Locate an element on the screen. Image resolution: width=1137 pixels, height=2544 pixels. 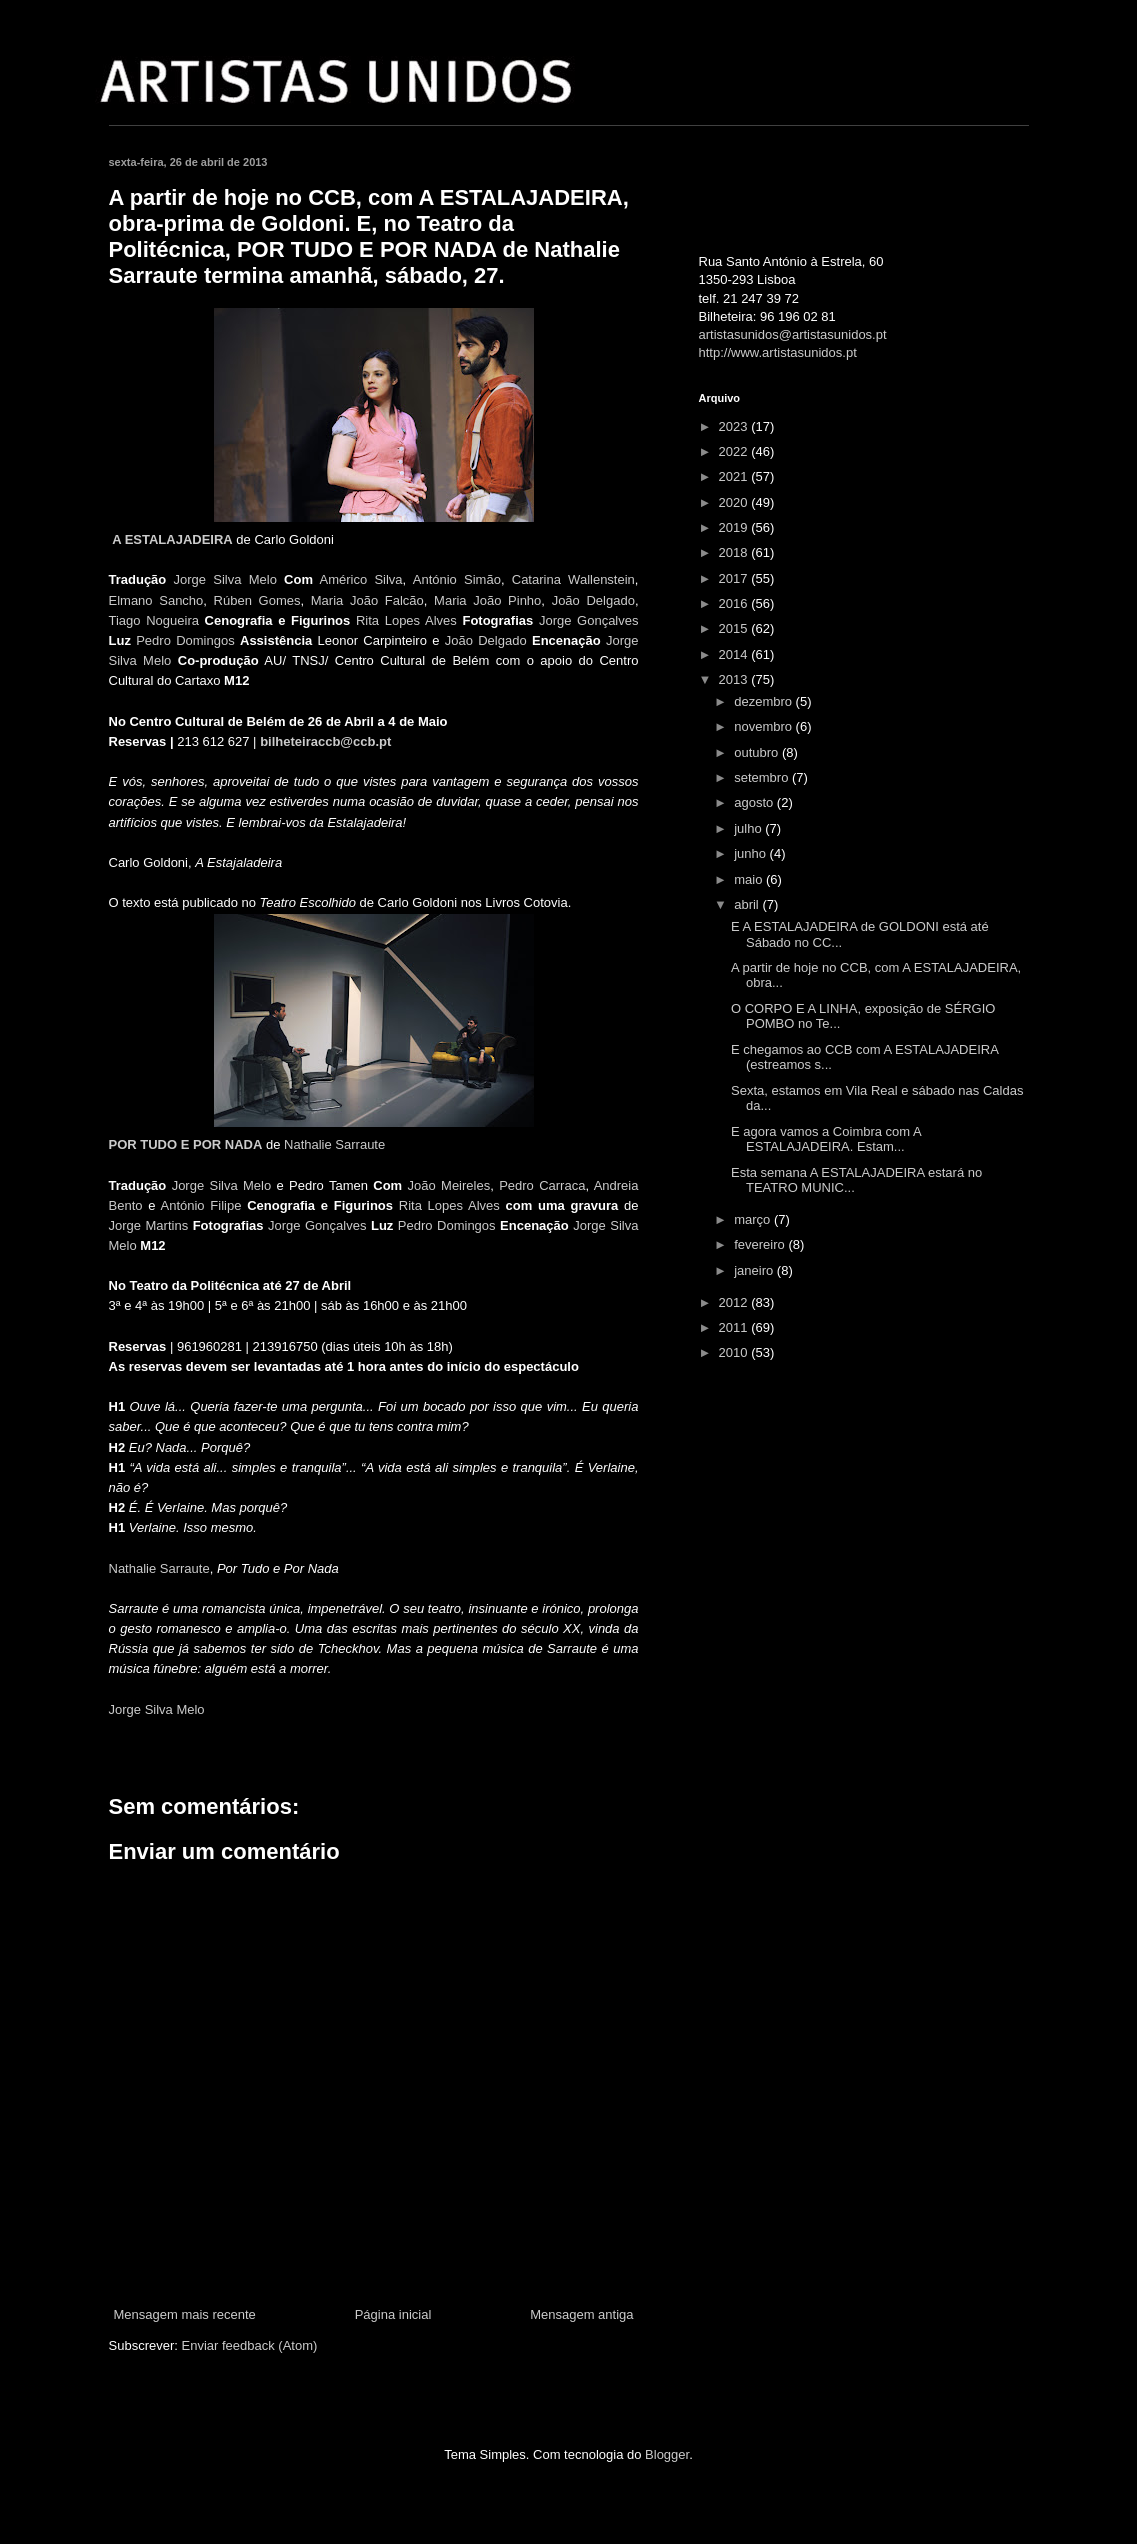
novembro is located at coordinates (764, 726).